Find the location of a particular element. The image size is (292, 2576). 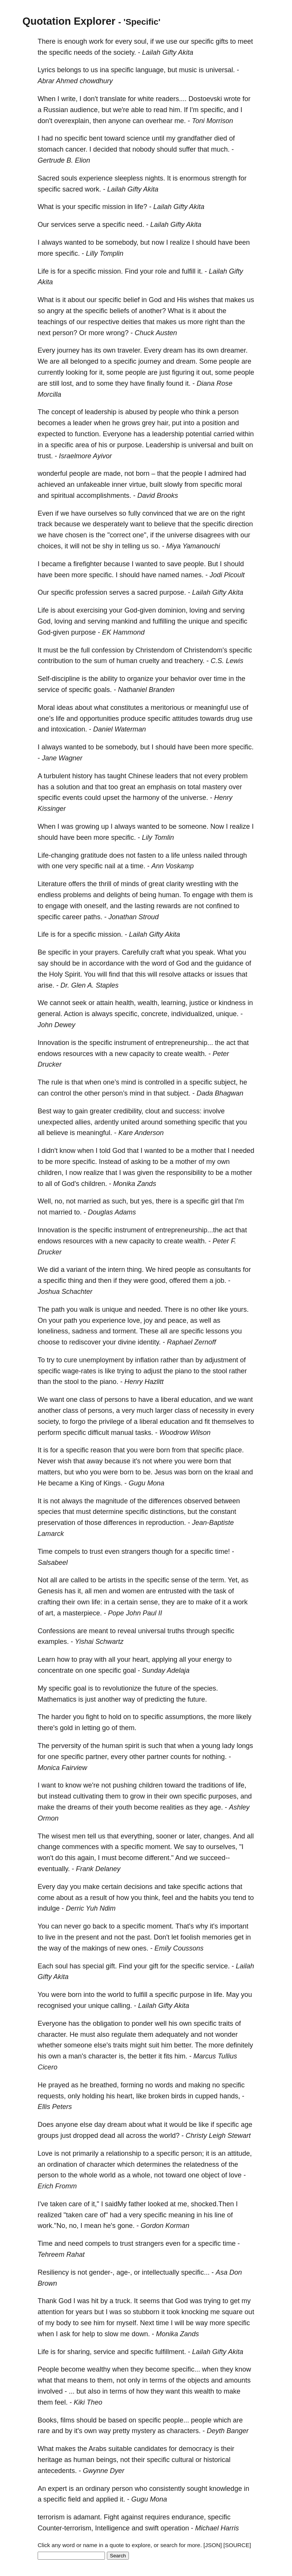

future is located at coordinates (163, 1688).